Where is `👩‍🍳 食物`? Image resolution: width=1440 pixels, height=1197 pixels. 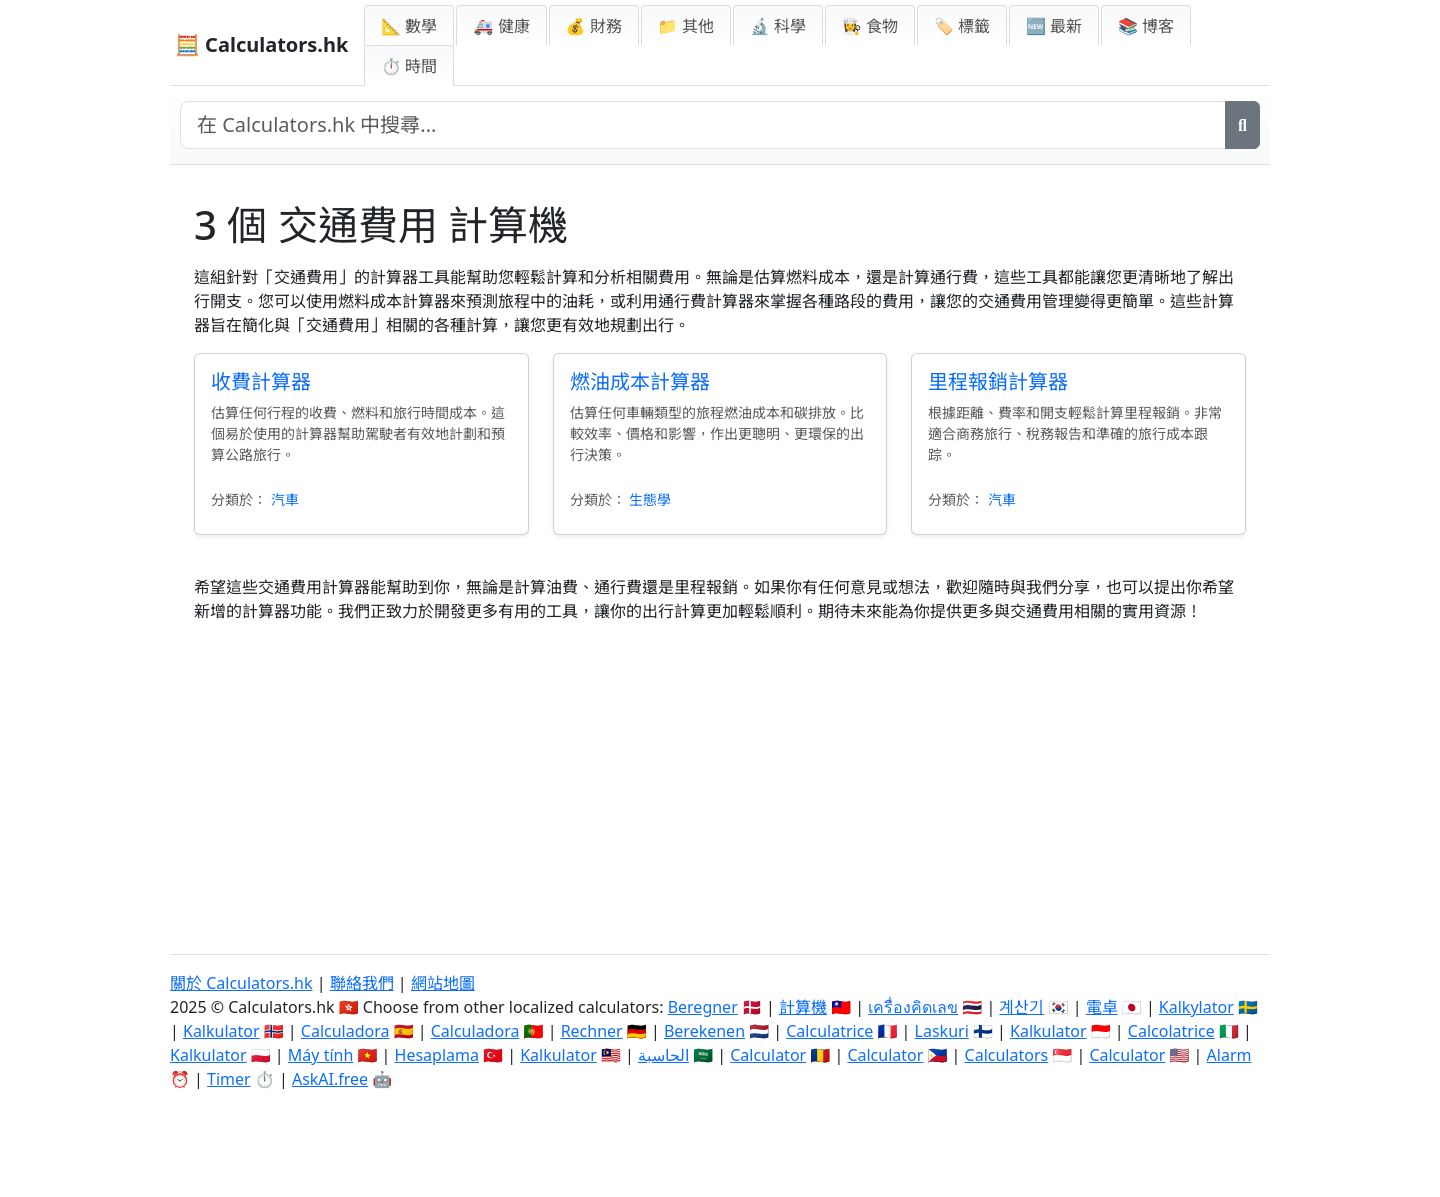
👩‍🍳 食物 is located at coordinates (870, 26).